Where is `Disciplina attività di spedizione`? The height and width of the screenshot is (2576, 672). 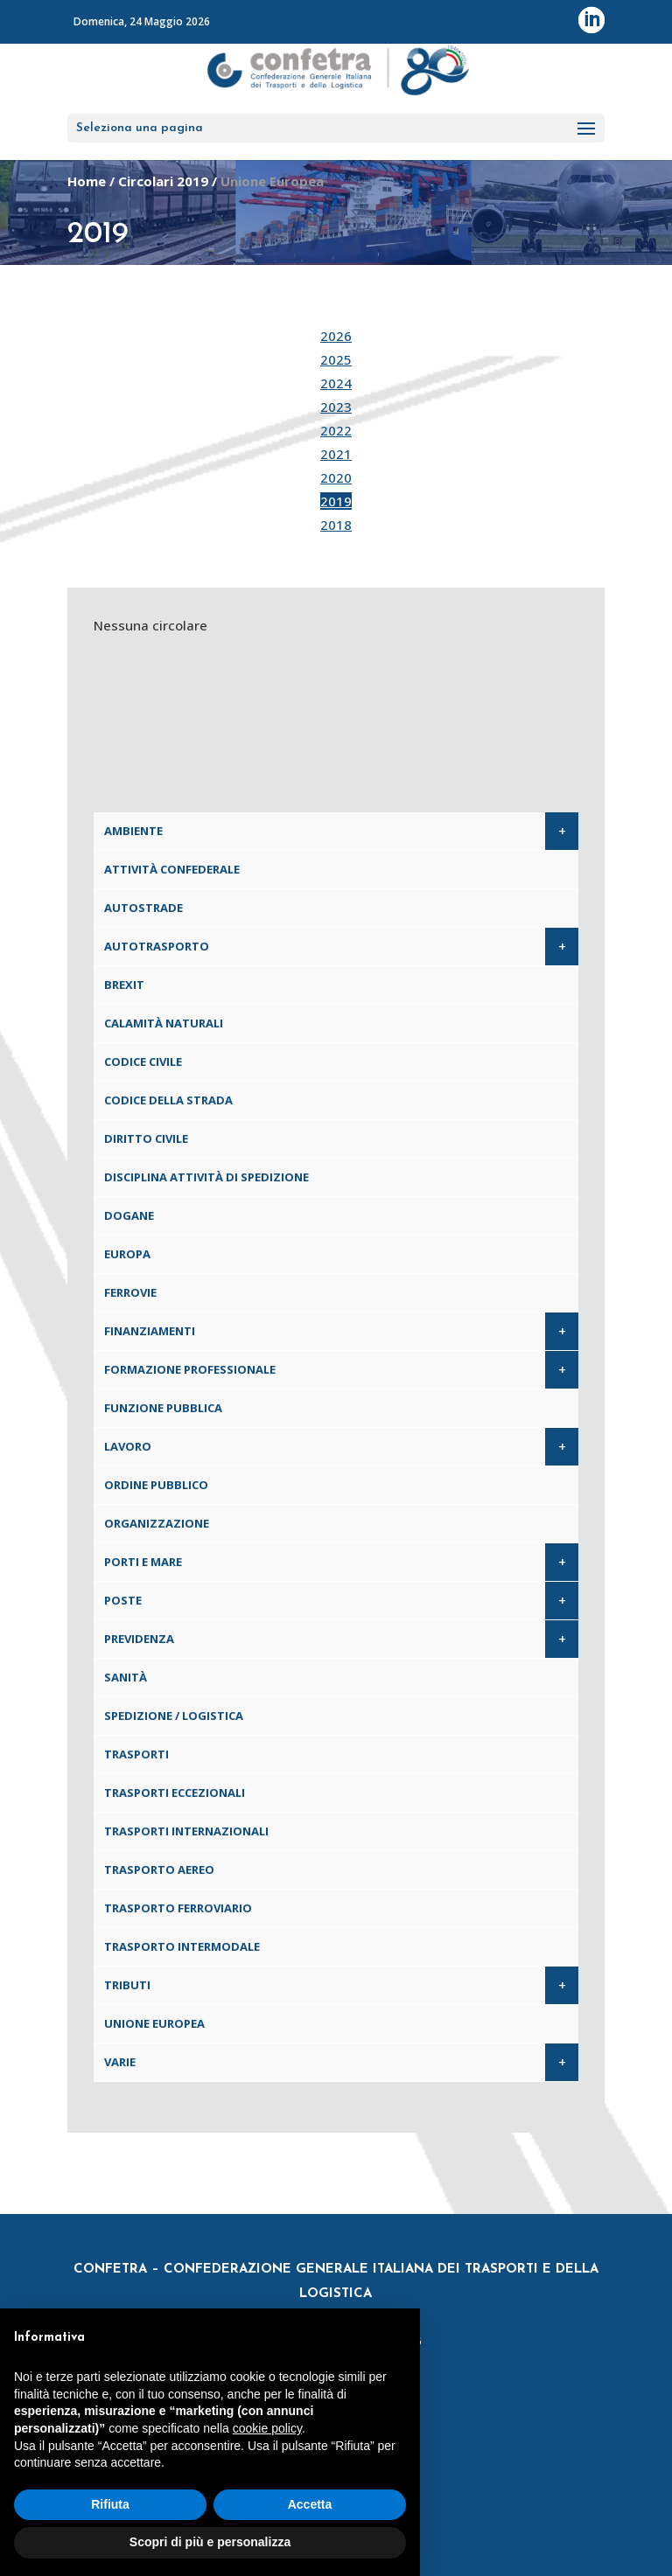
Disciplina attività di spedizione is located at coordinates (206, 1177).